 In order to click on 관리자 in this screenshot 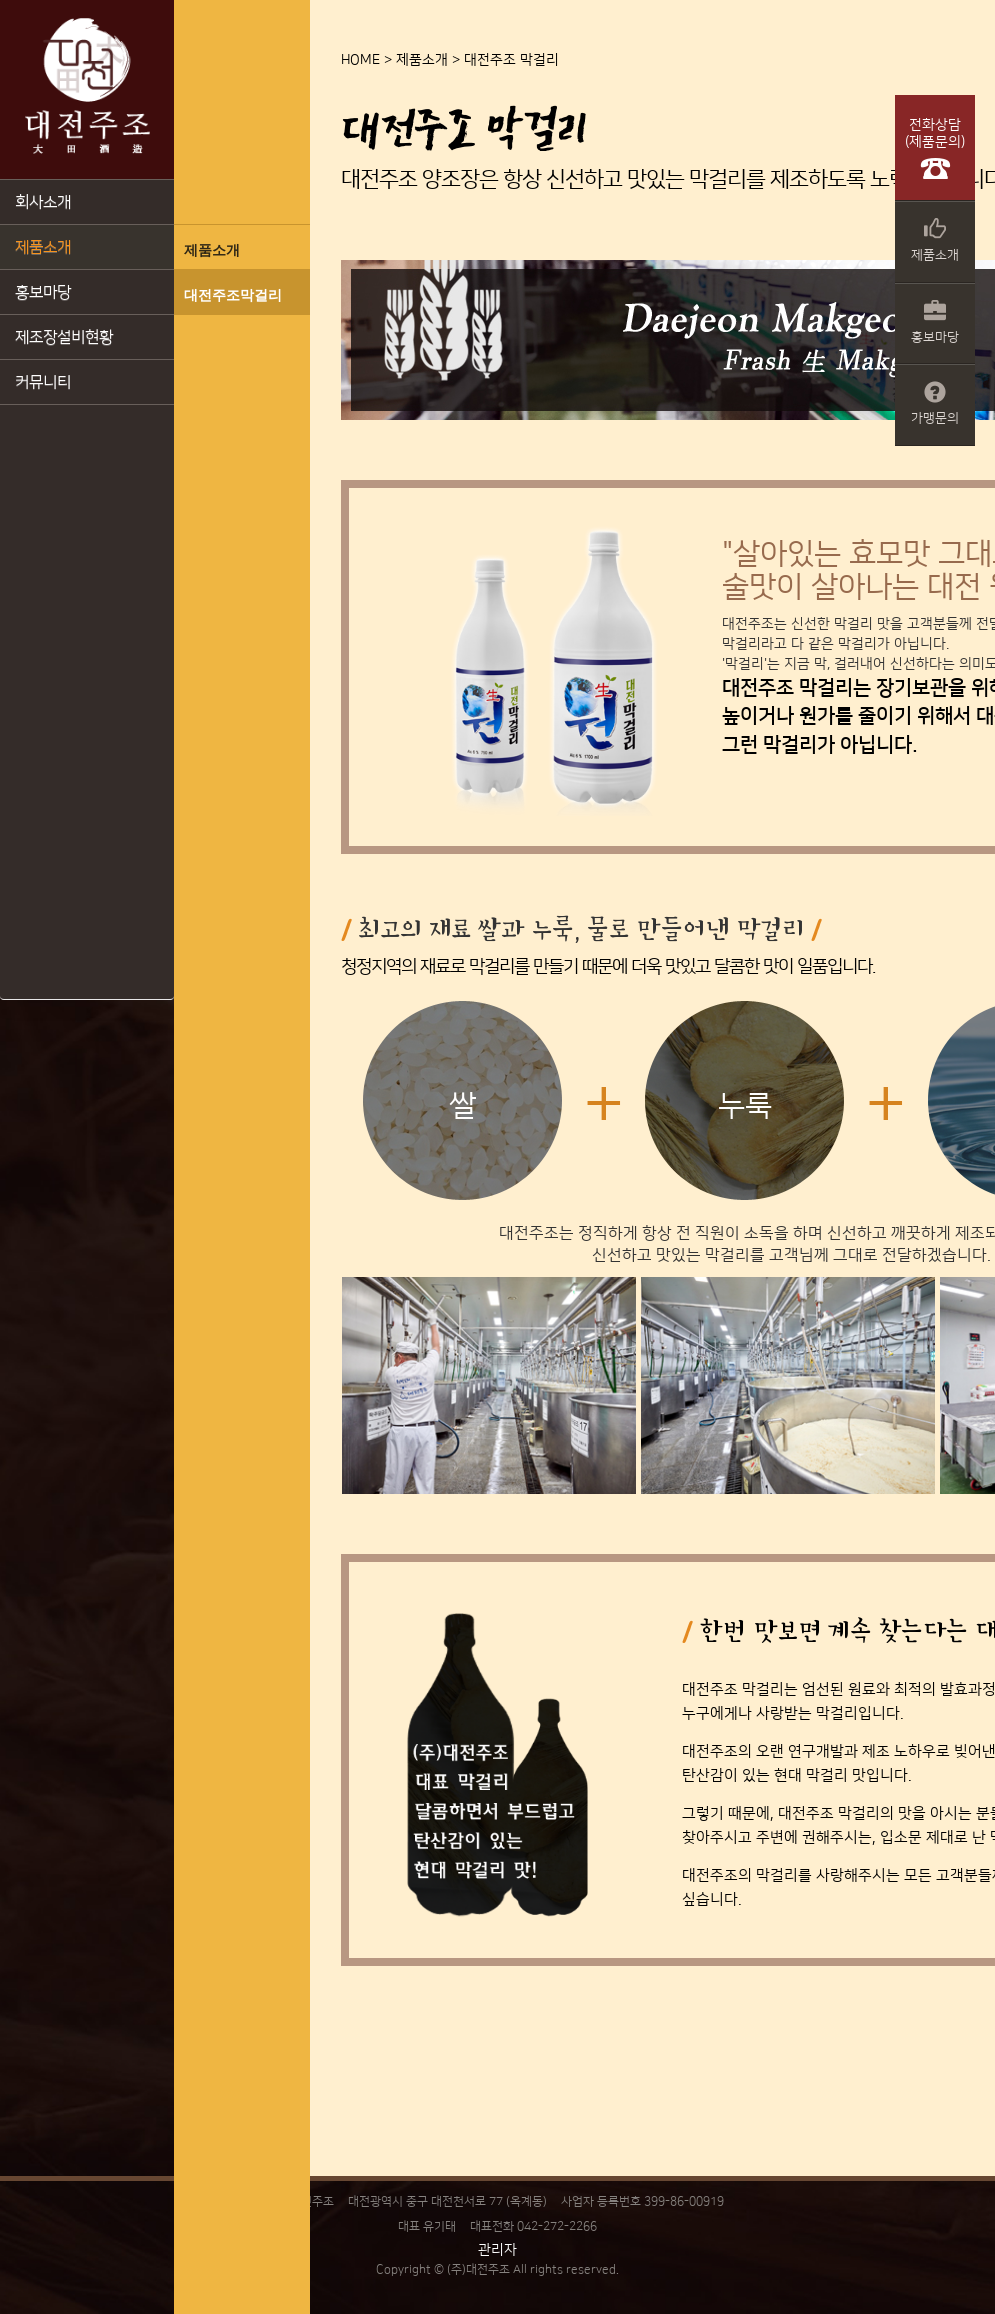, I will do `click(497, 2250)`.